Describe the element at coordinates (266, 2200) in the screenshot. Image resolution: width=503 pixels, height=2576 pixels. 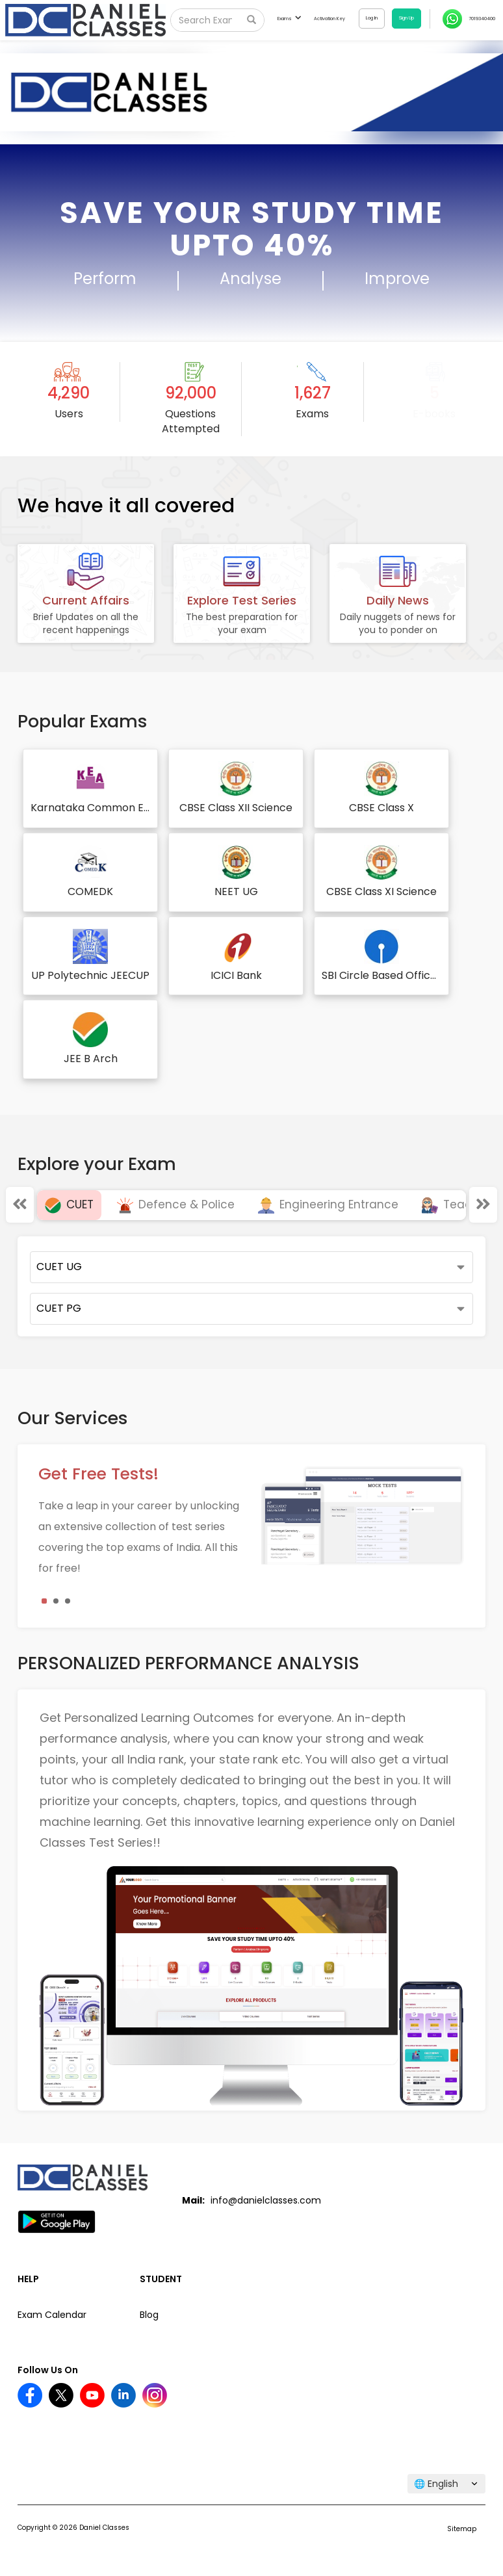
I see `info@danielclasses.com` at that location.